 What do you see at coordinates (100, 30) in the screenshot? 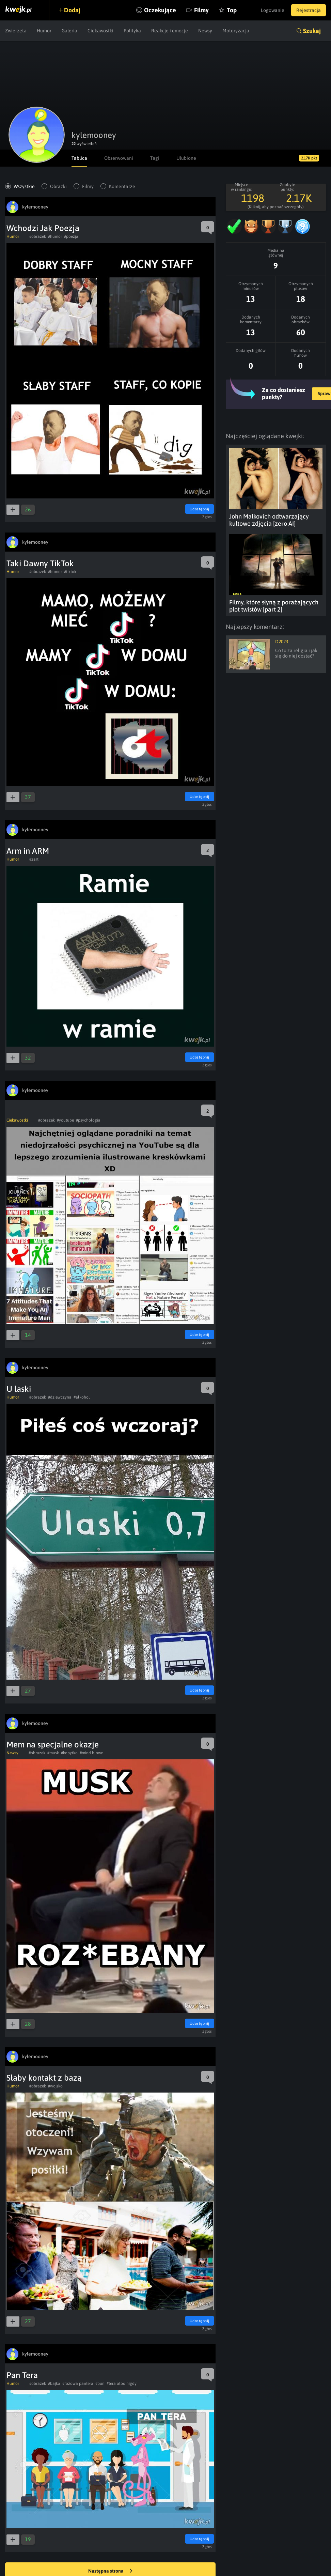
I see `Ciekawostki` at bounding box center [100, 30].